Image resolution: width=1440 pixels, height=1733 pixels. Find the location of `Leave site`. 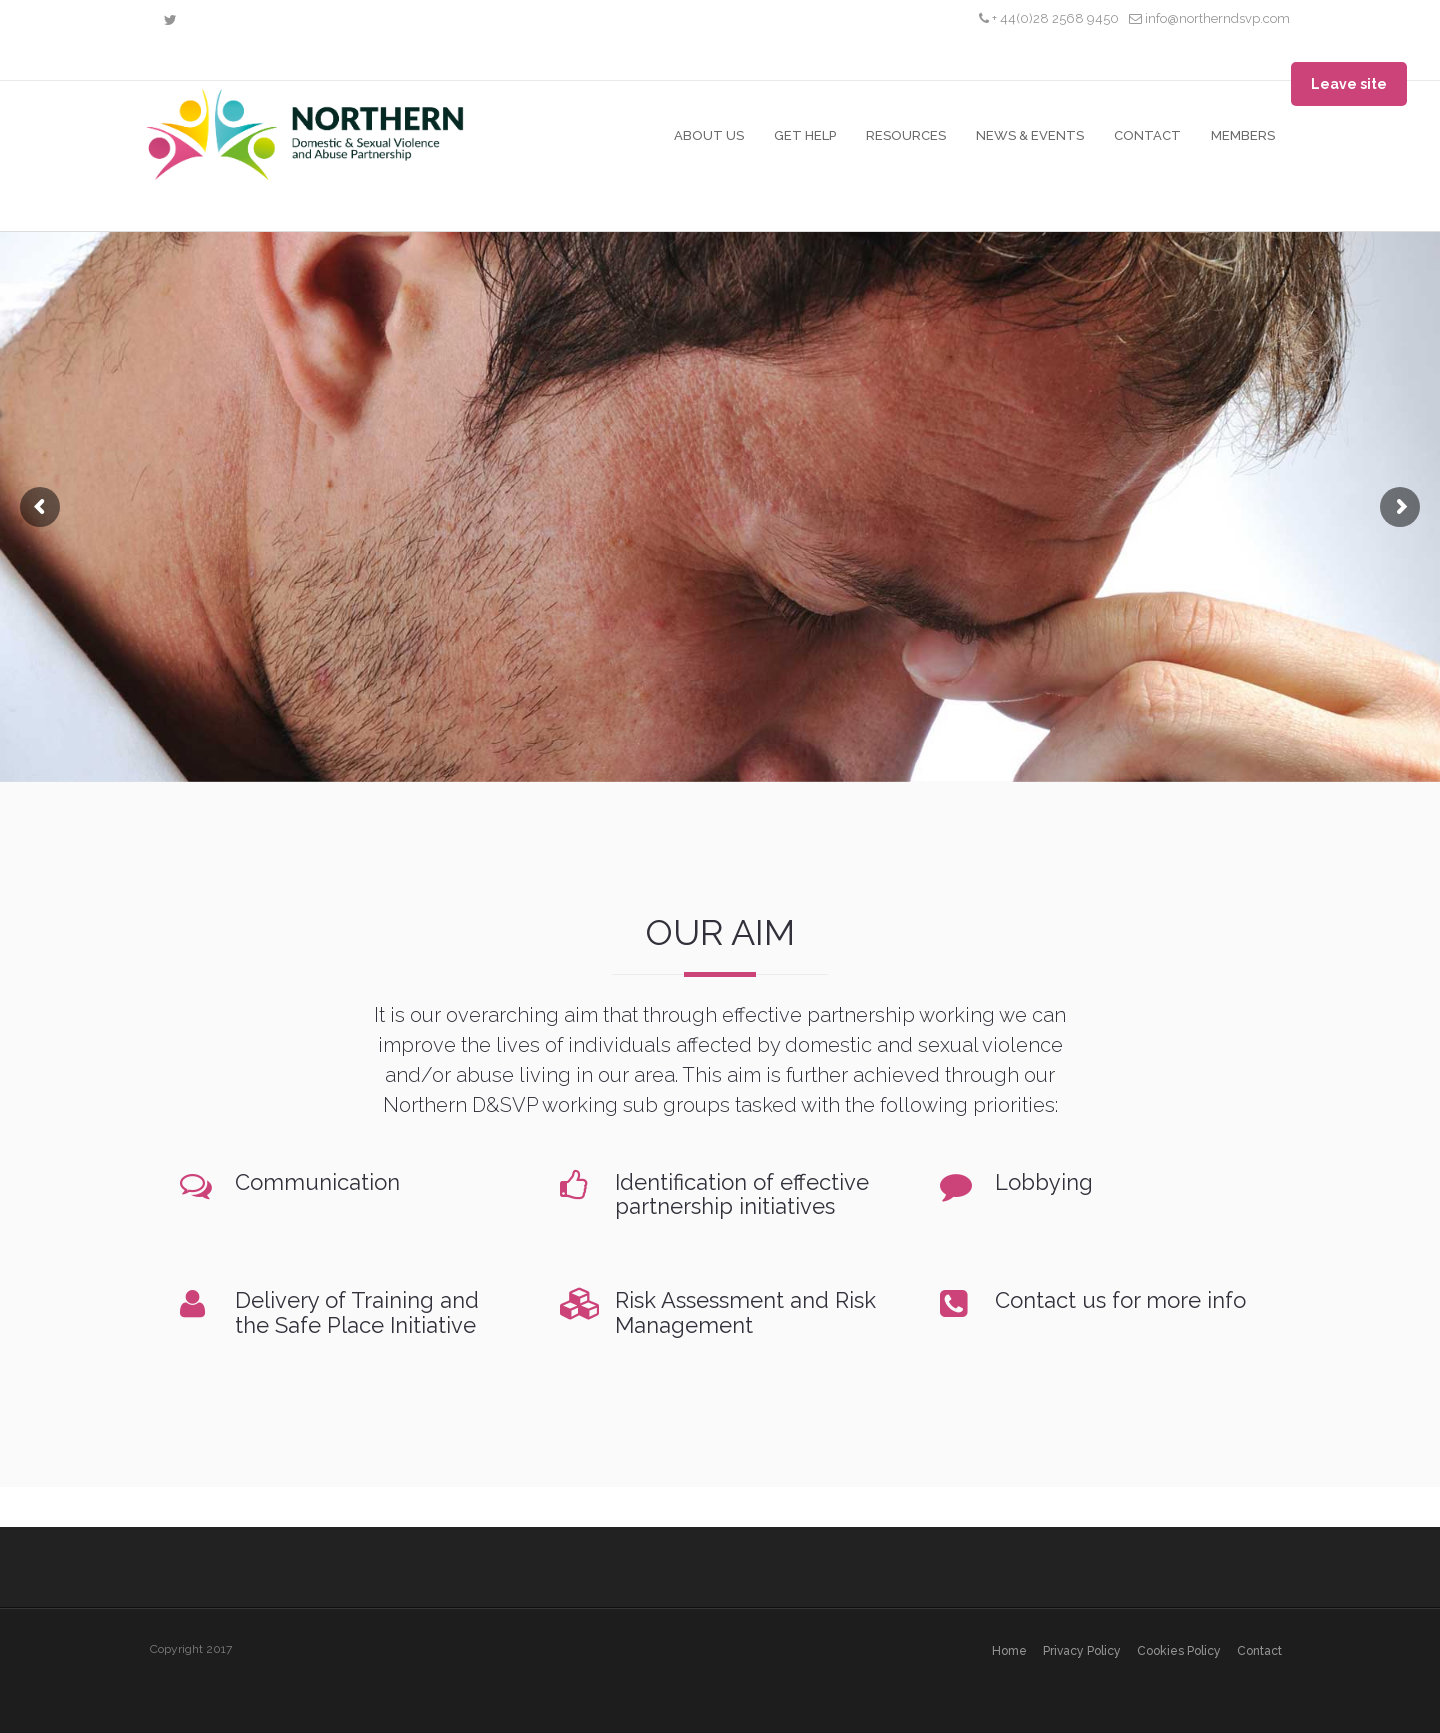

Leave site is located at coordinates (1349, 84).